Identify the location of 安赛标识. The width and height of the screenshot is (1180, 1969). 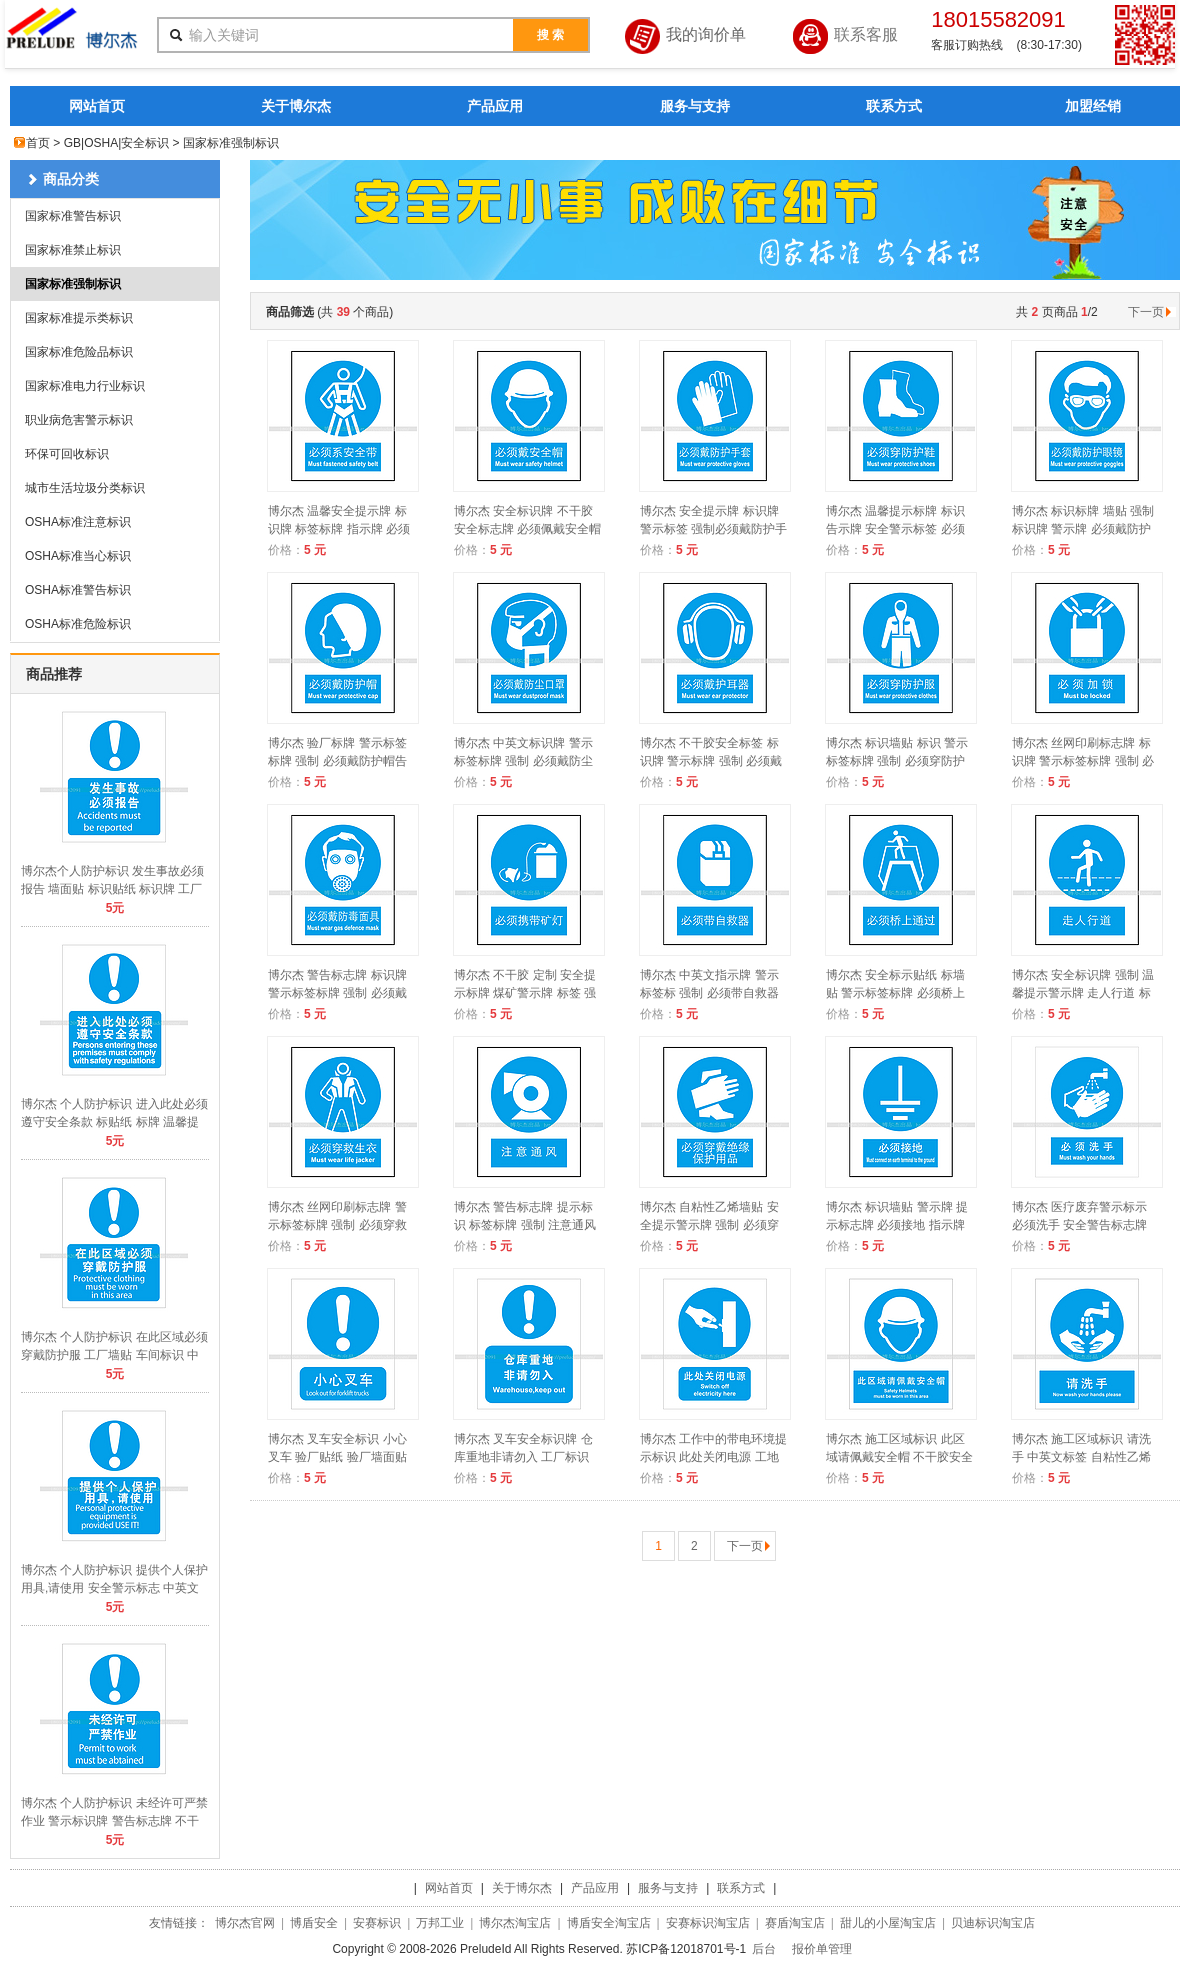
(377, 1923).